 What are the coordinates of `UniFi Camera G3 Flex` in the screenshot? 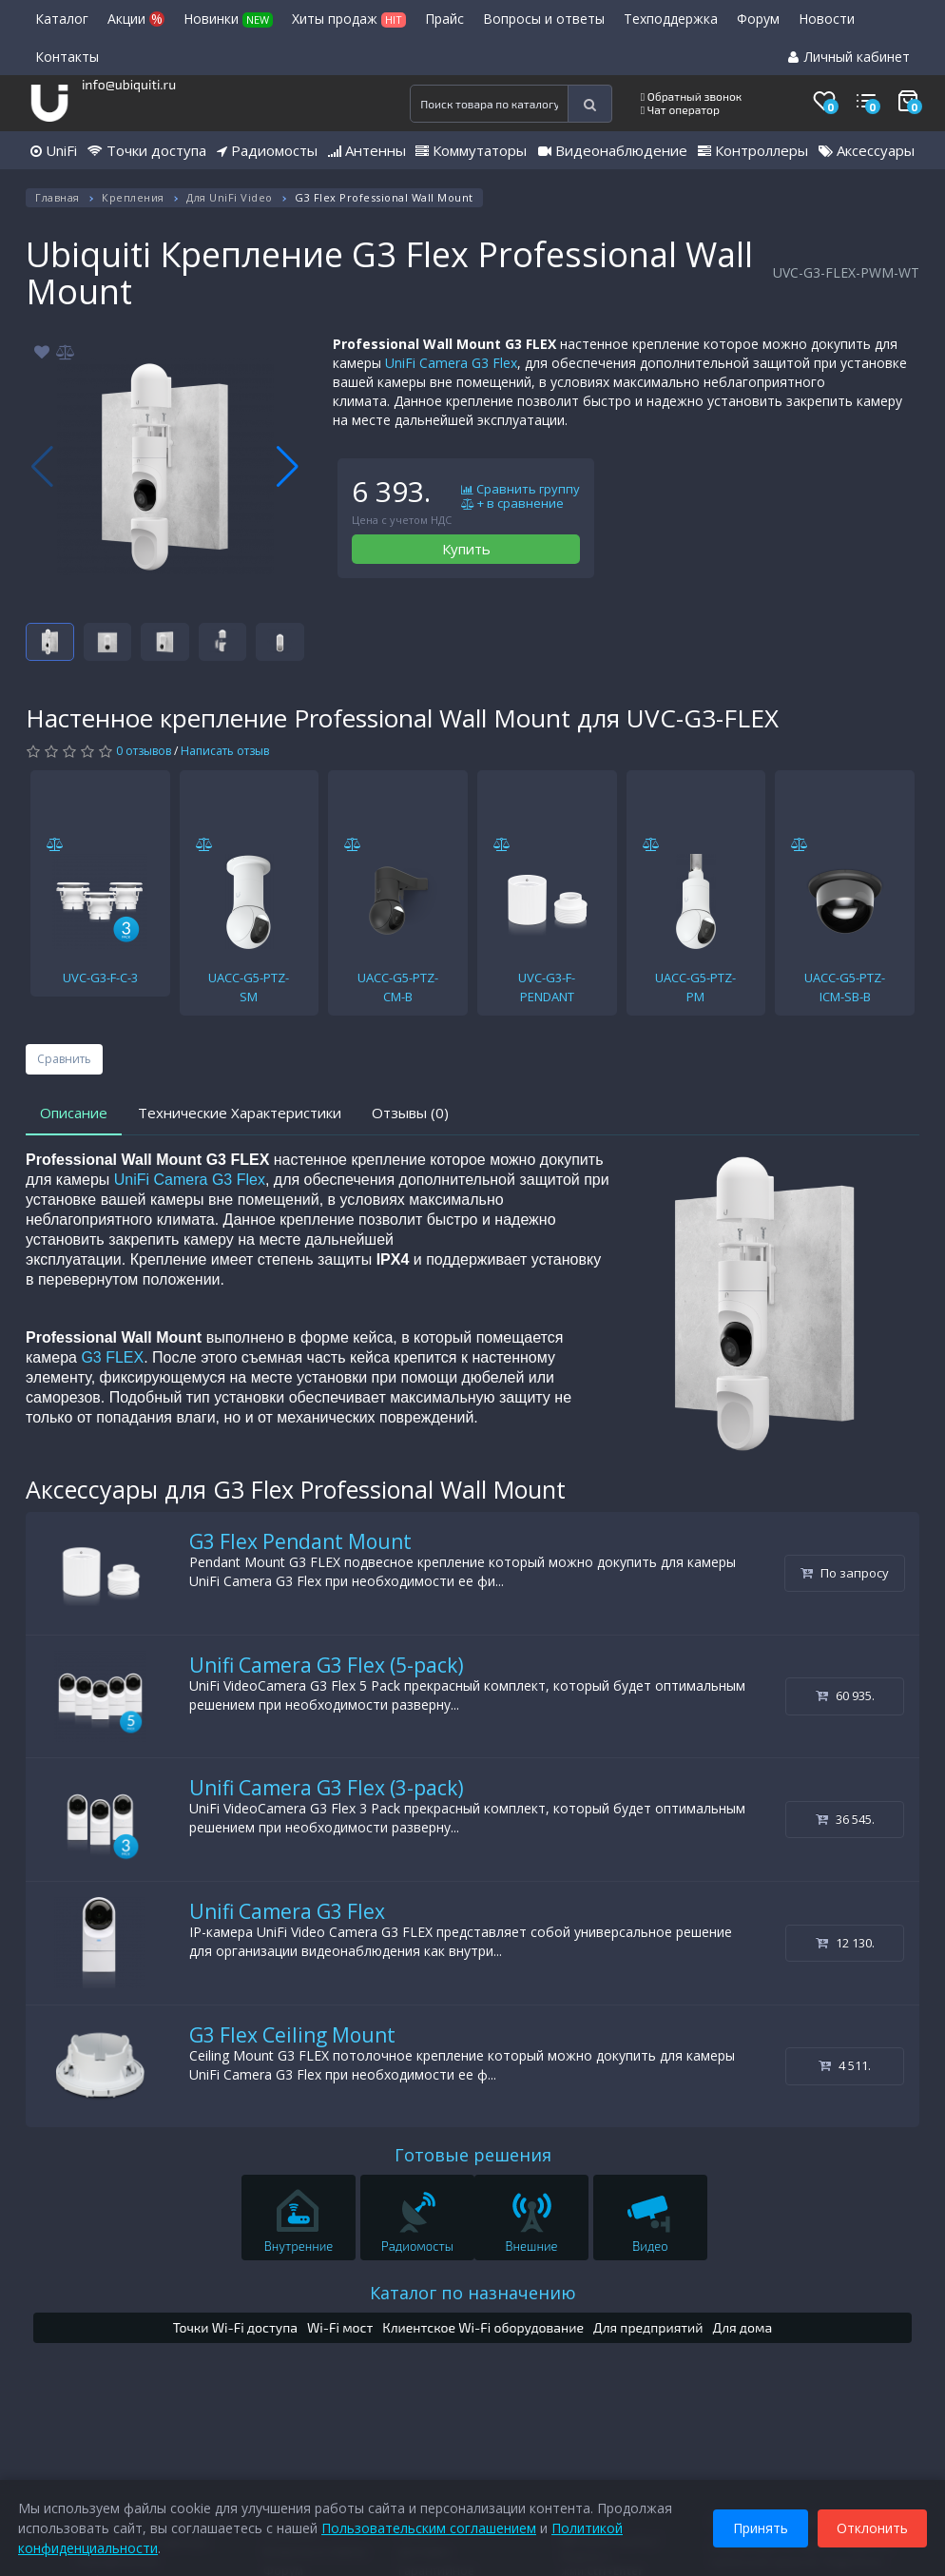 It's located at (451, 363).